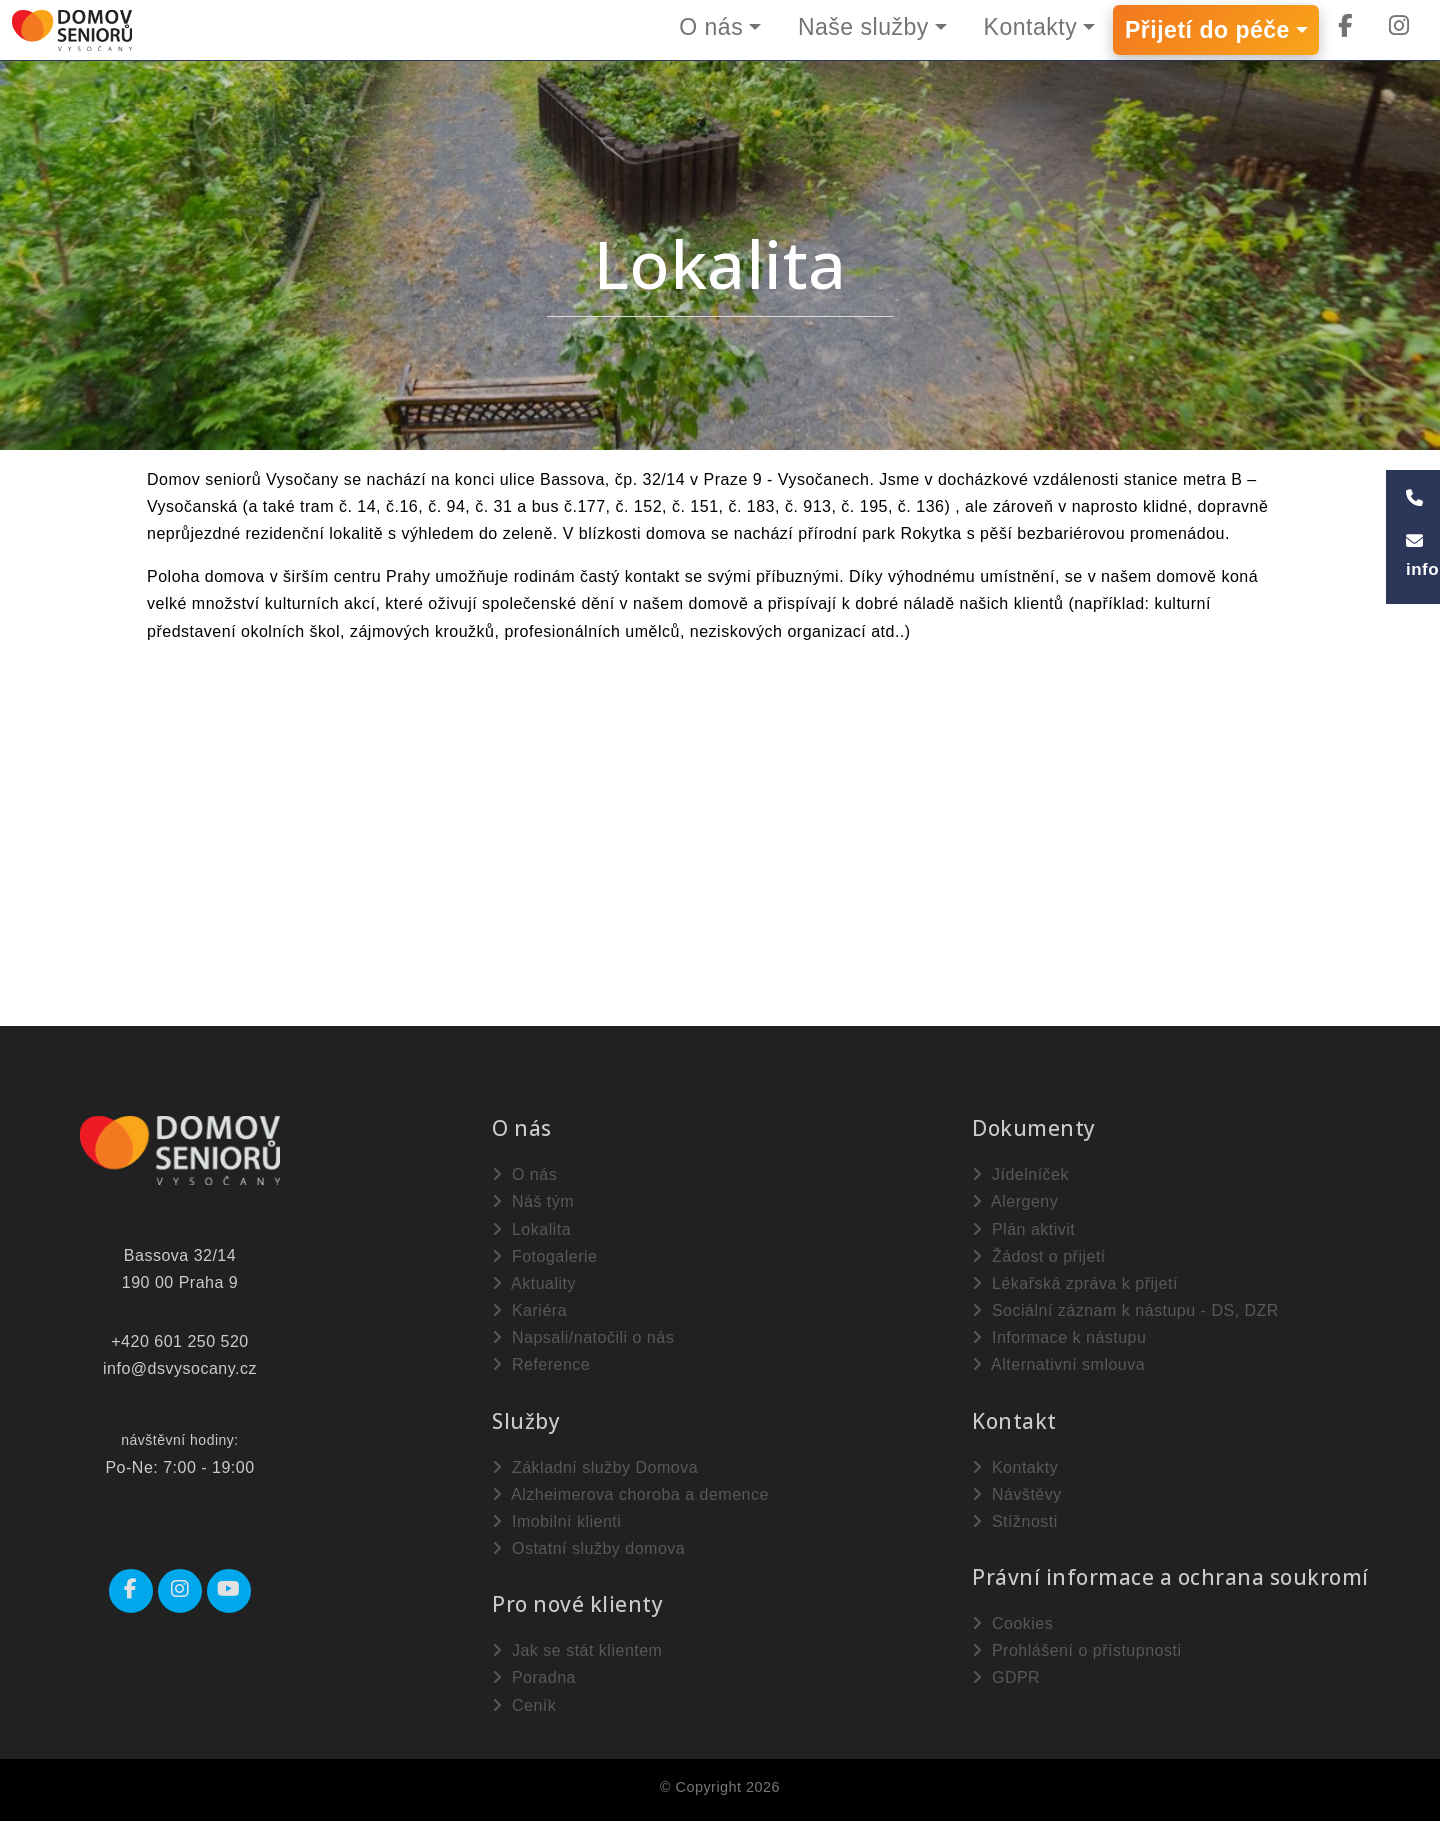 This screenshot has width=1440, height=1821. Describe the element at coordinates (588, 1548) in the screenshot. I see `Ostatní služby domova` at that location.